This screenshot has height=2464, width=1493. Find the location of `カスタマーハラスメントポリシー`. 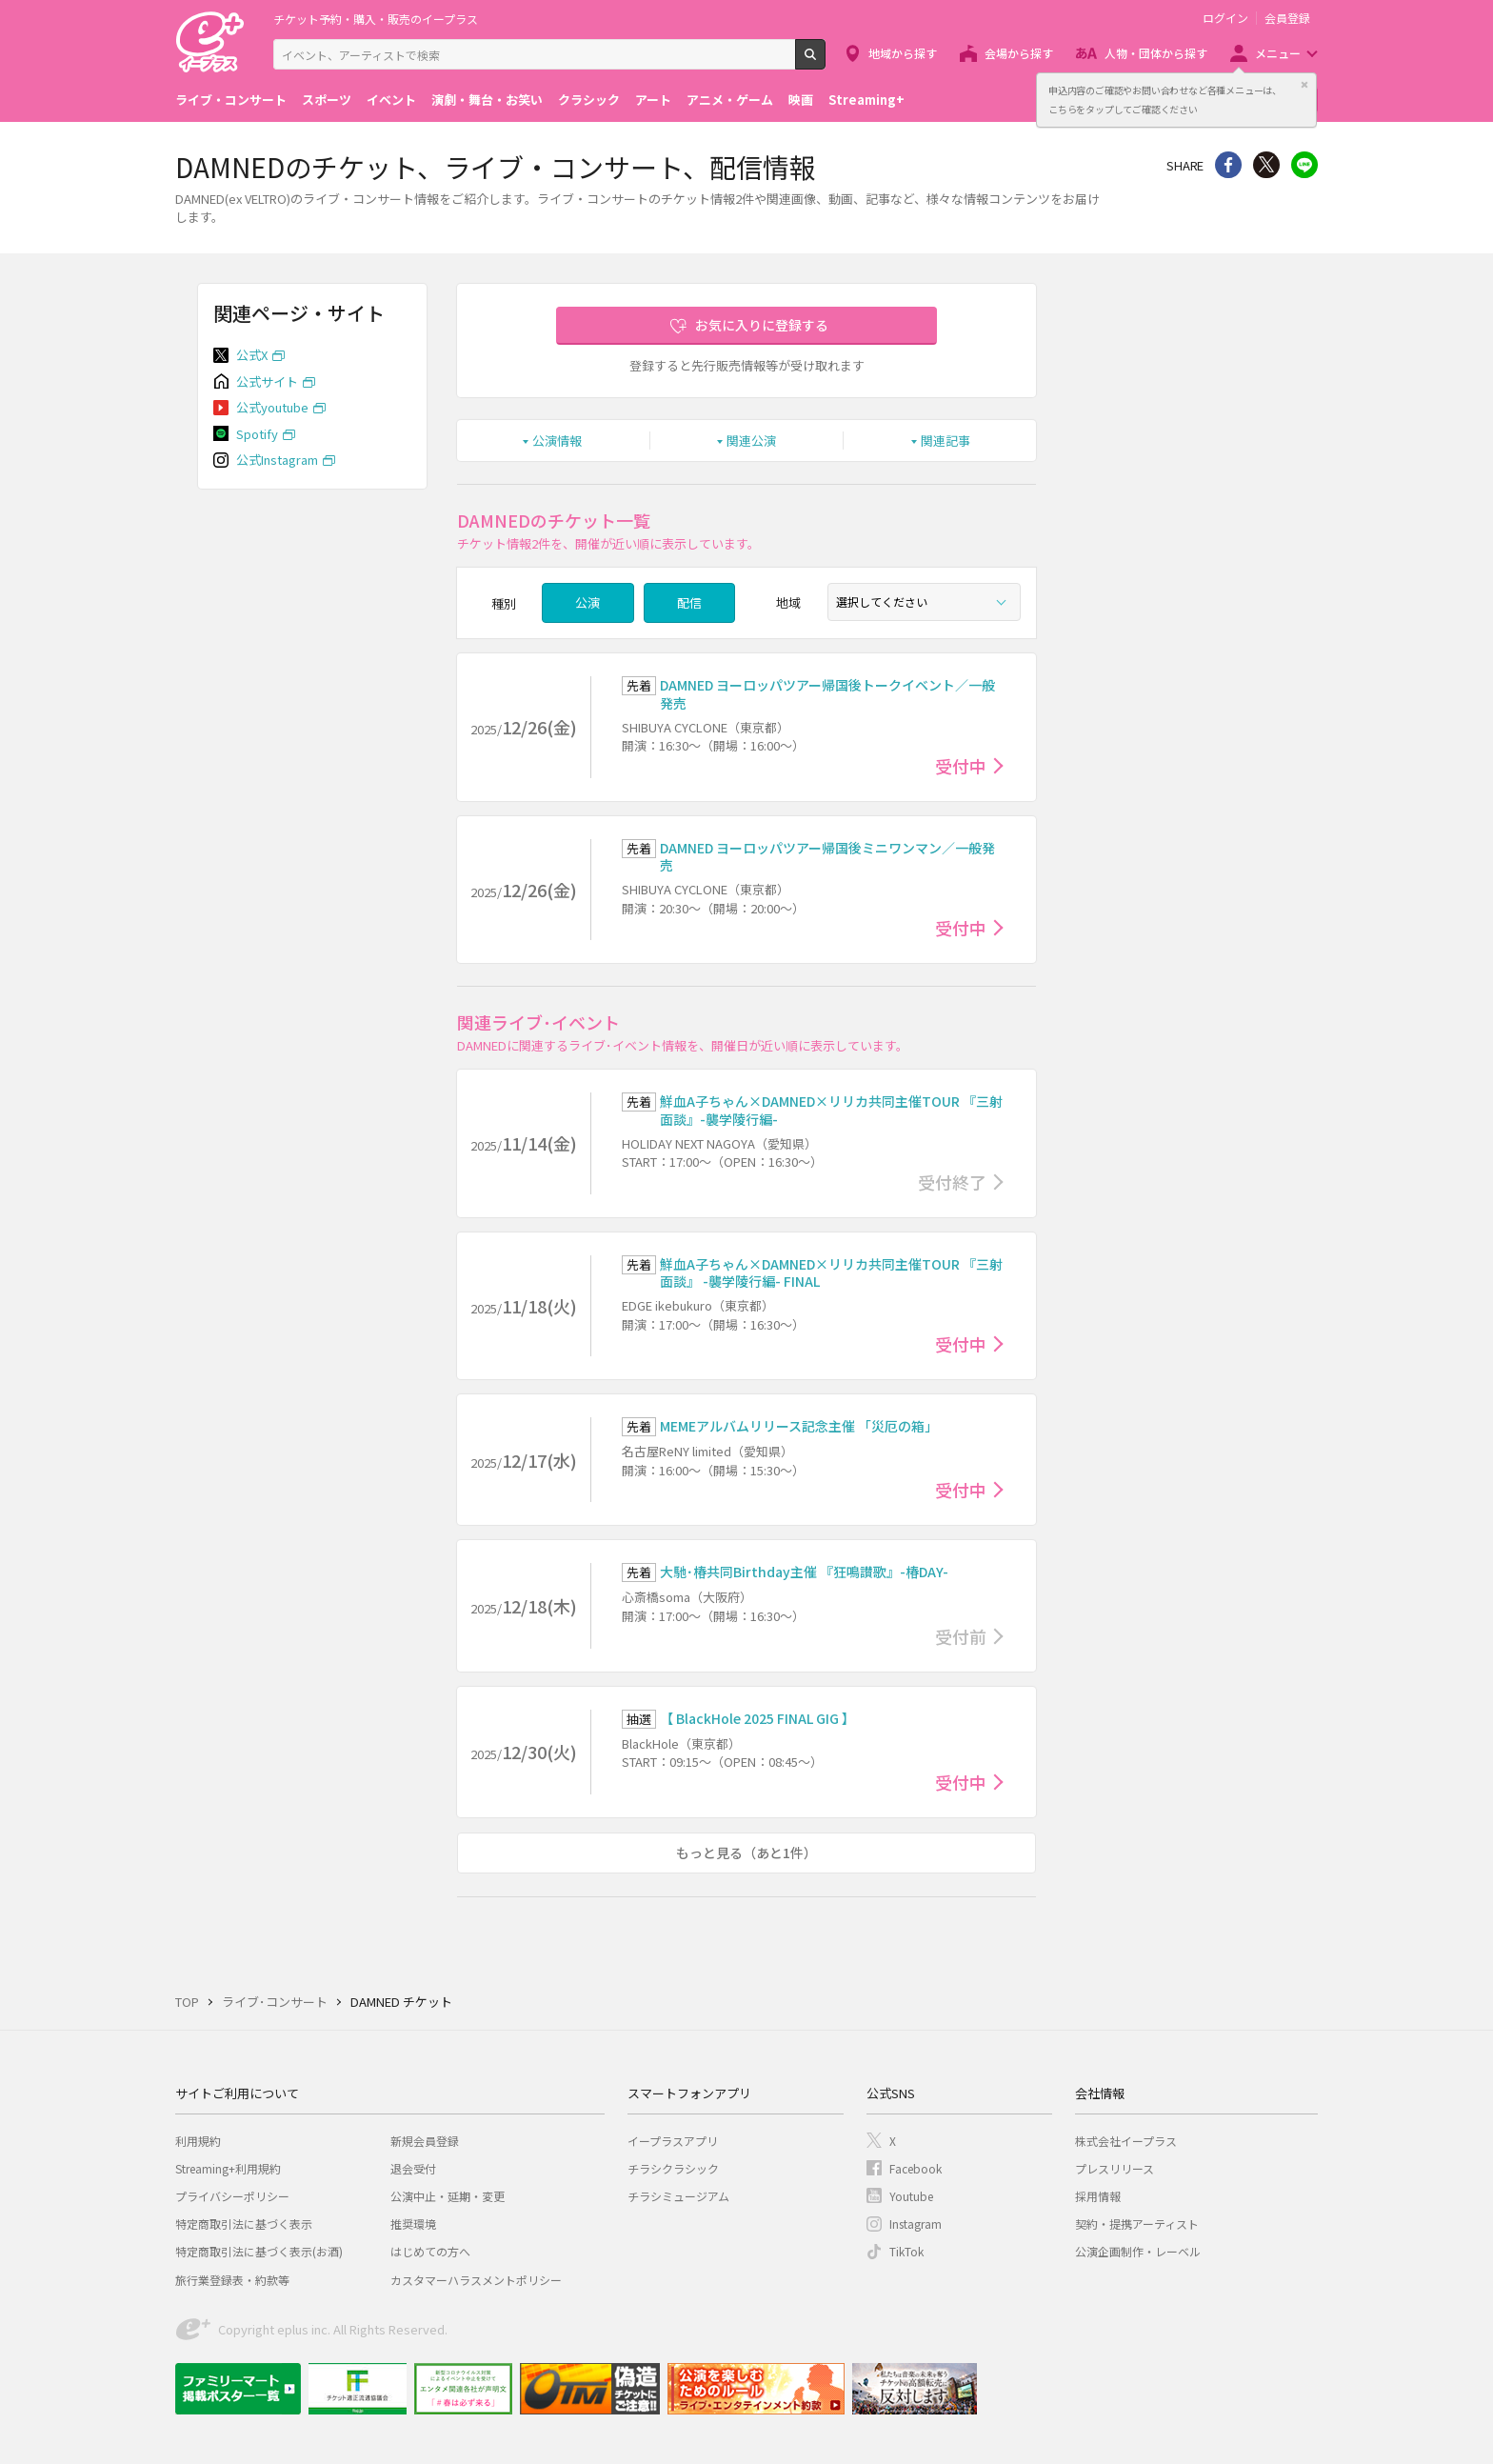

カスタマーハラスメントポリシー is located at coordinates (476, 2280).